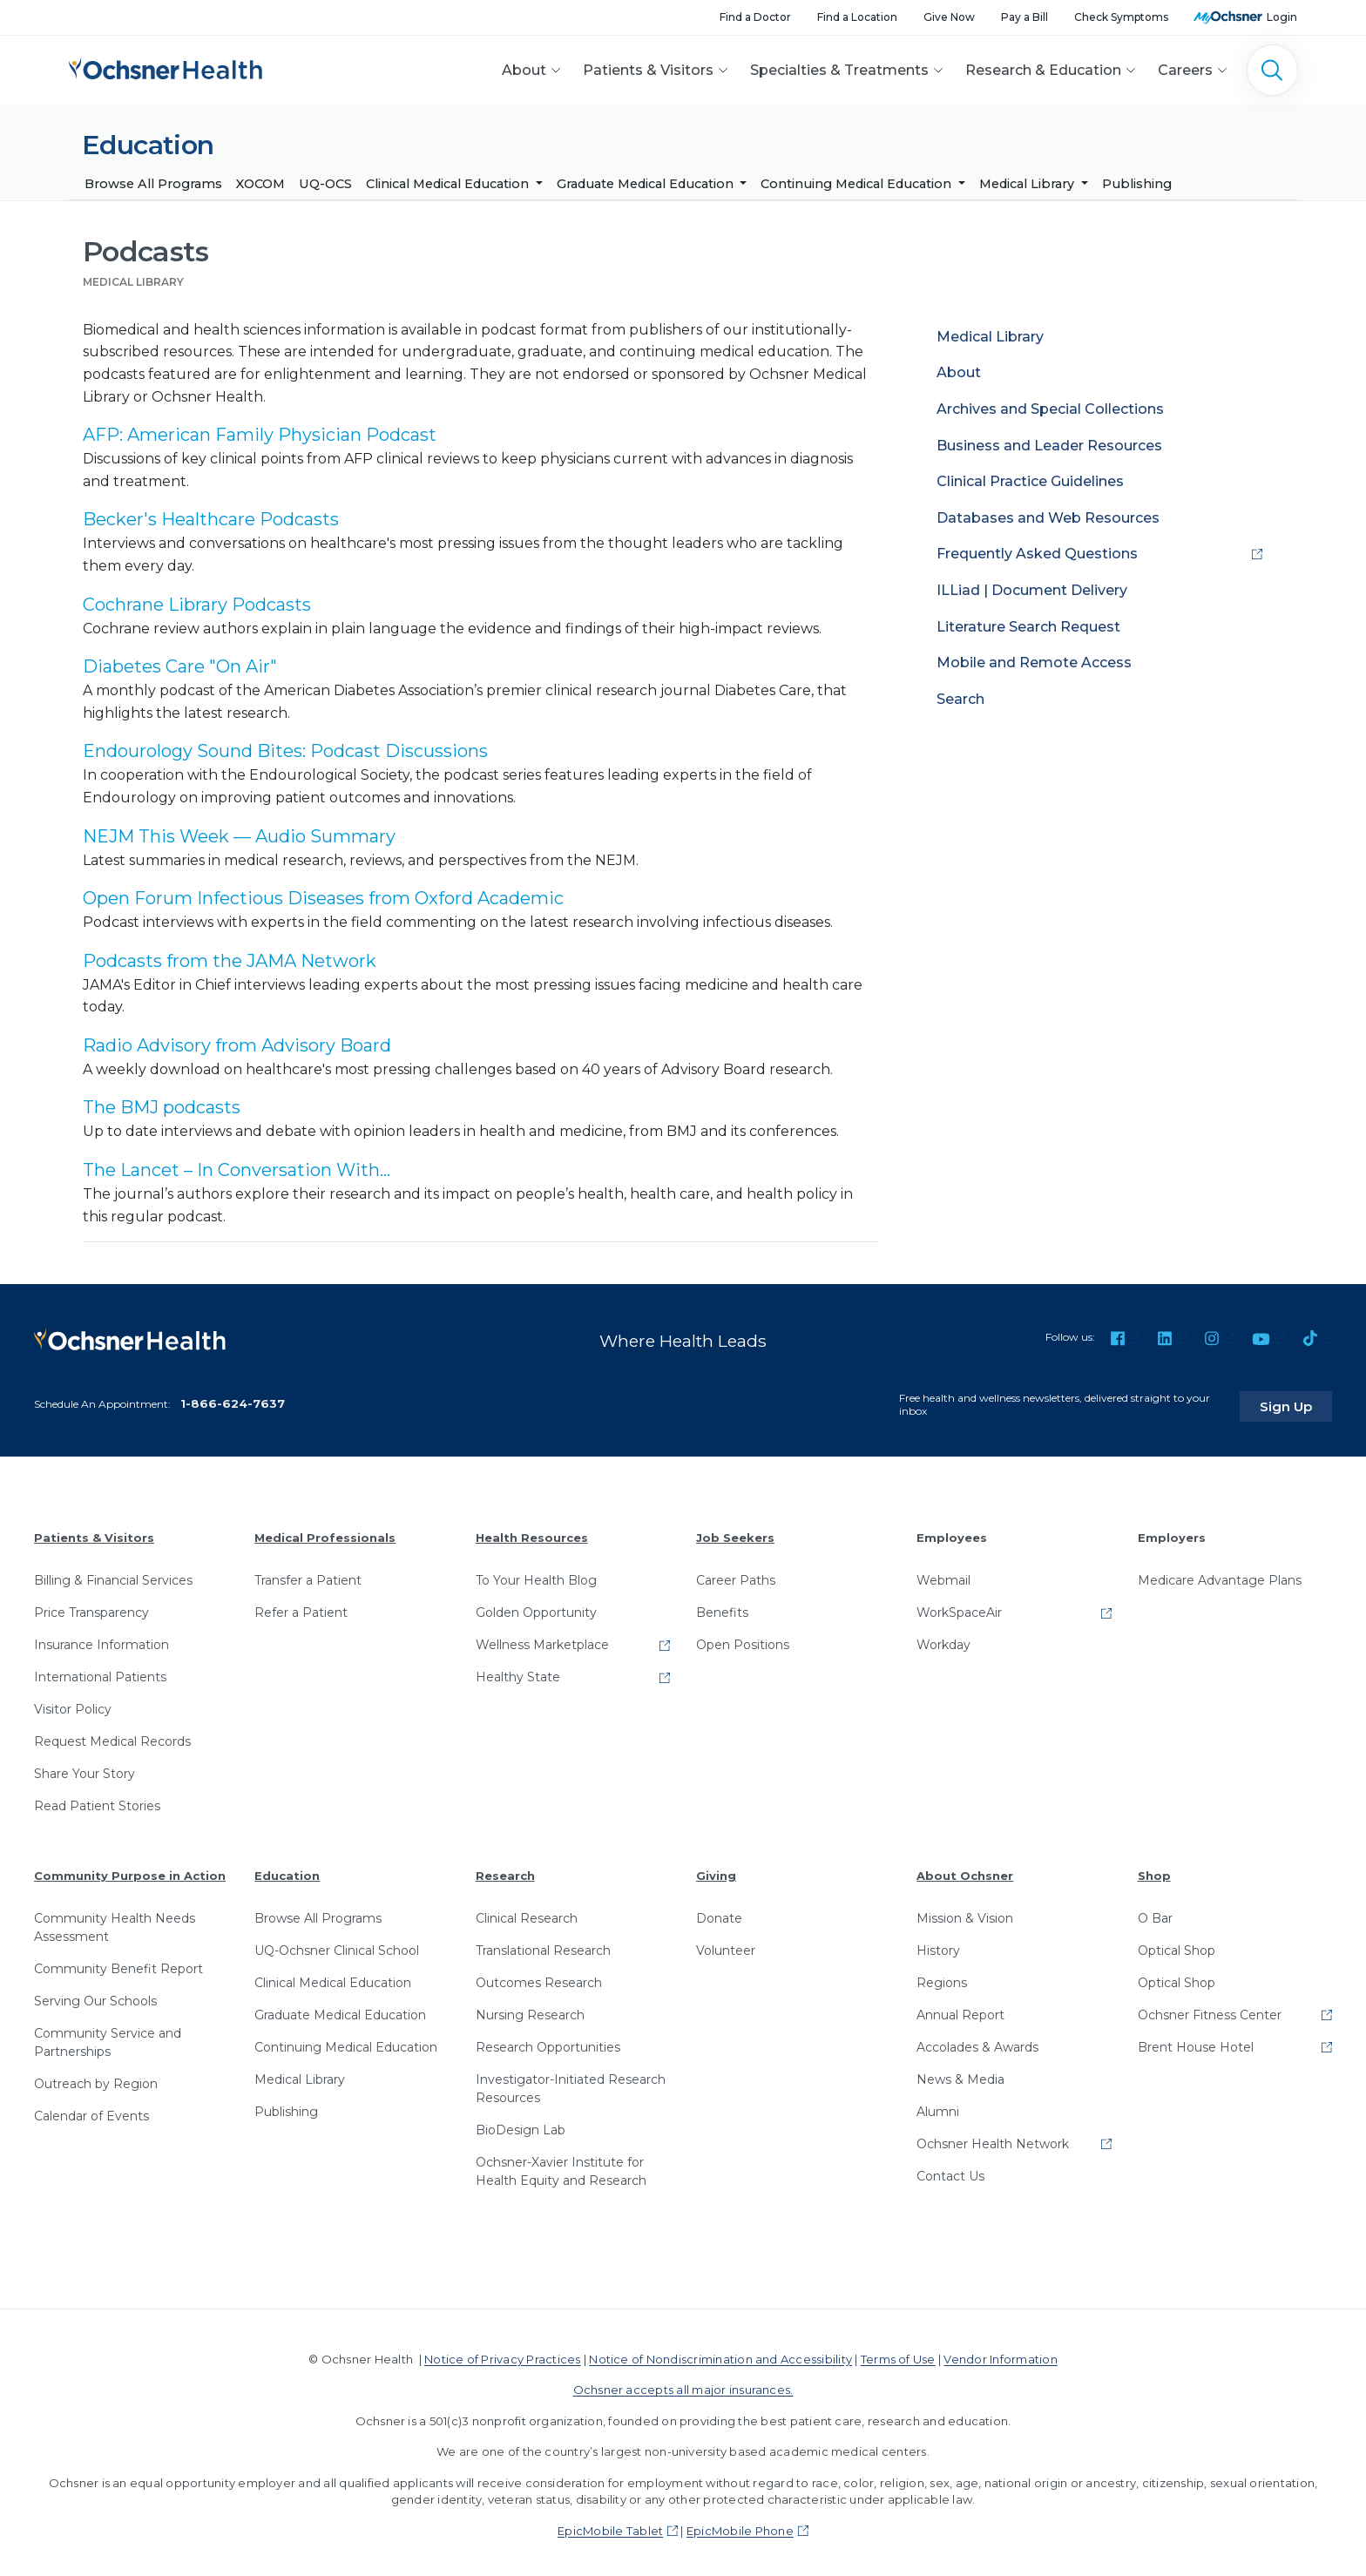 This screenshot has width=1366, height=2576. What do you see at coordinates (735, 1533) in the screenshot?
I see `Job Seekers` at bounding box center [735, 1533].